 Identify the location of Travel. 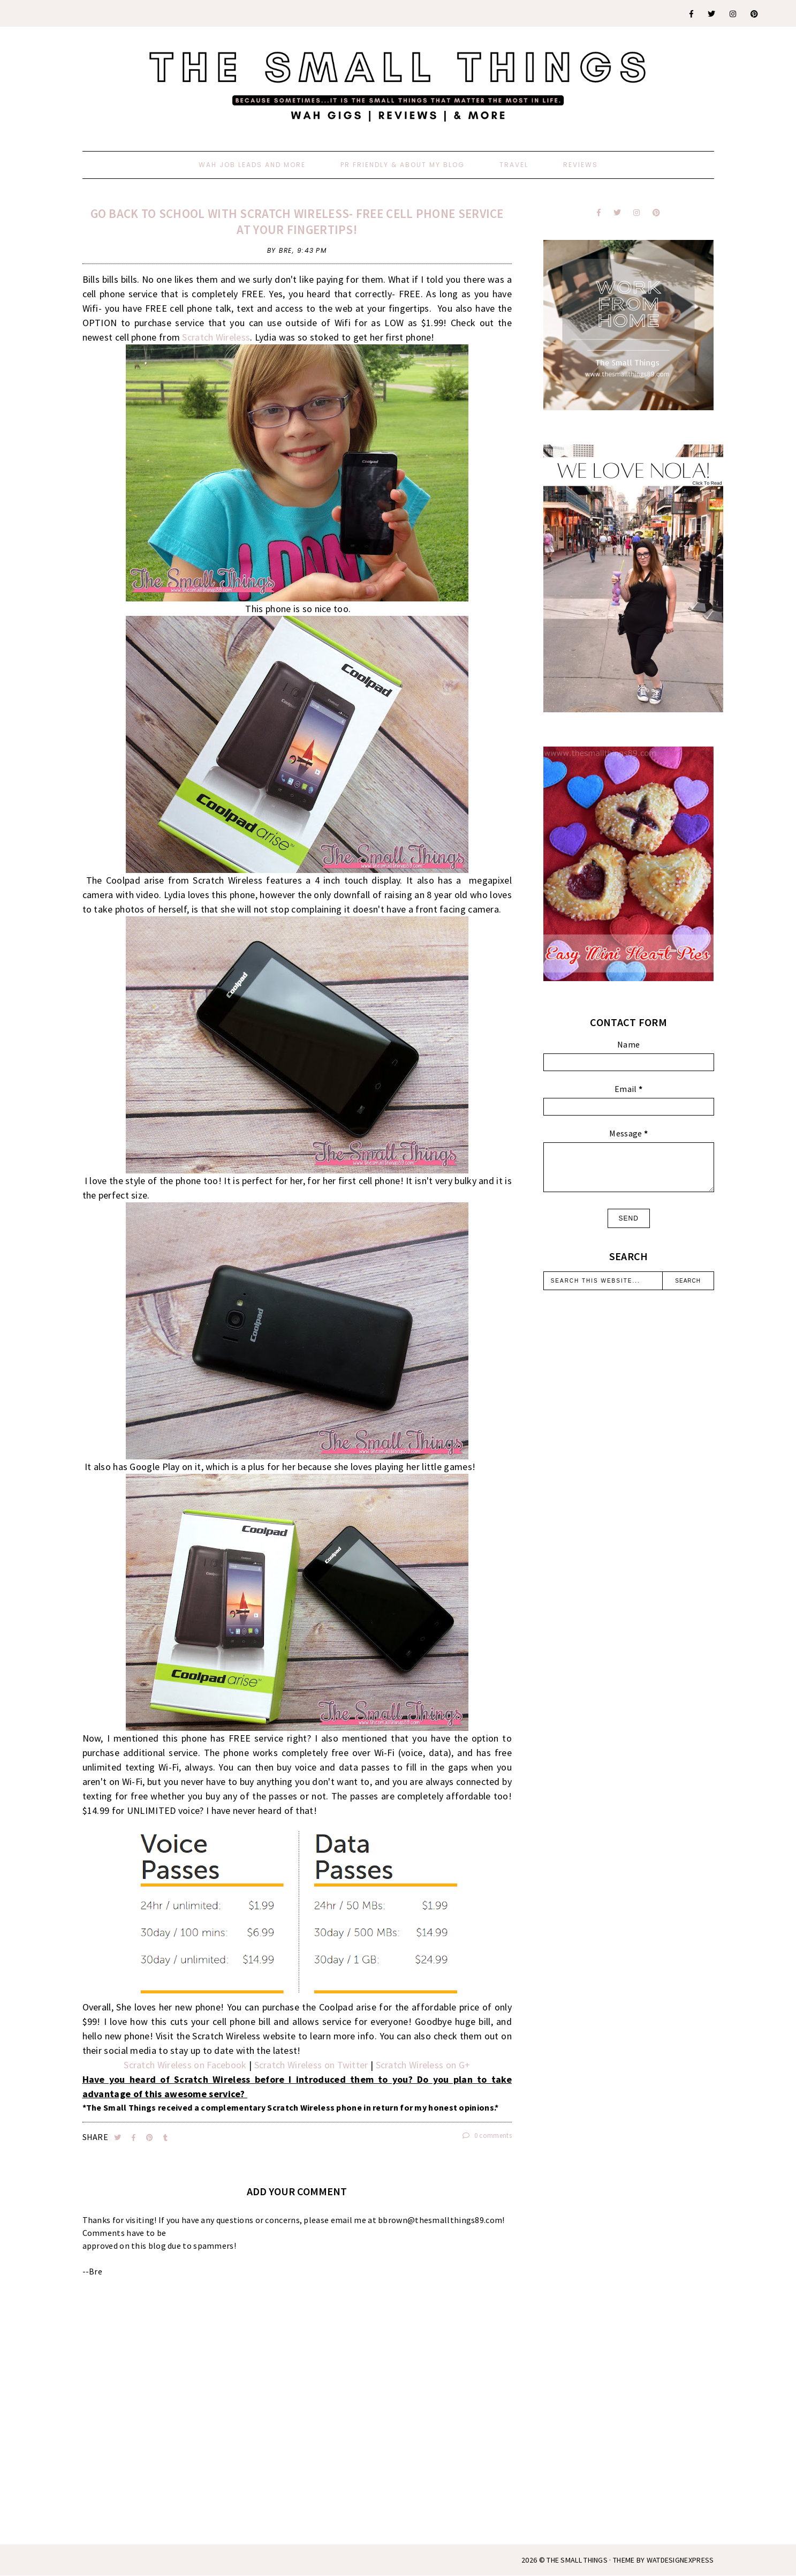
(513, 164).